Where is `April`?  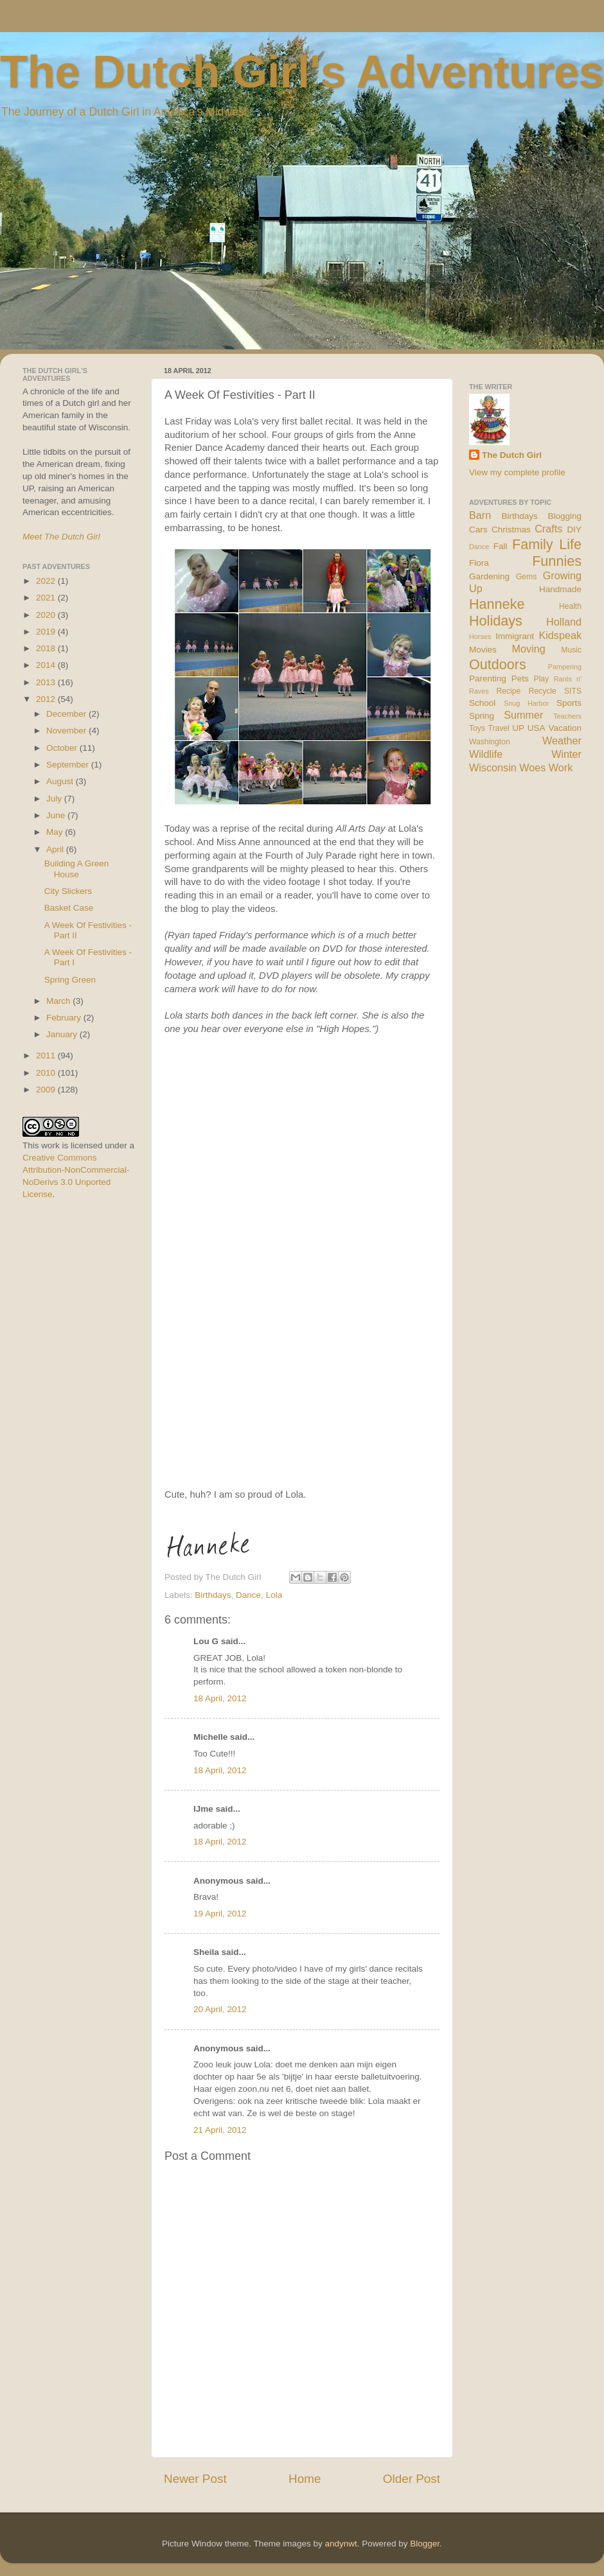 April is located at coordinates (56, 849).